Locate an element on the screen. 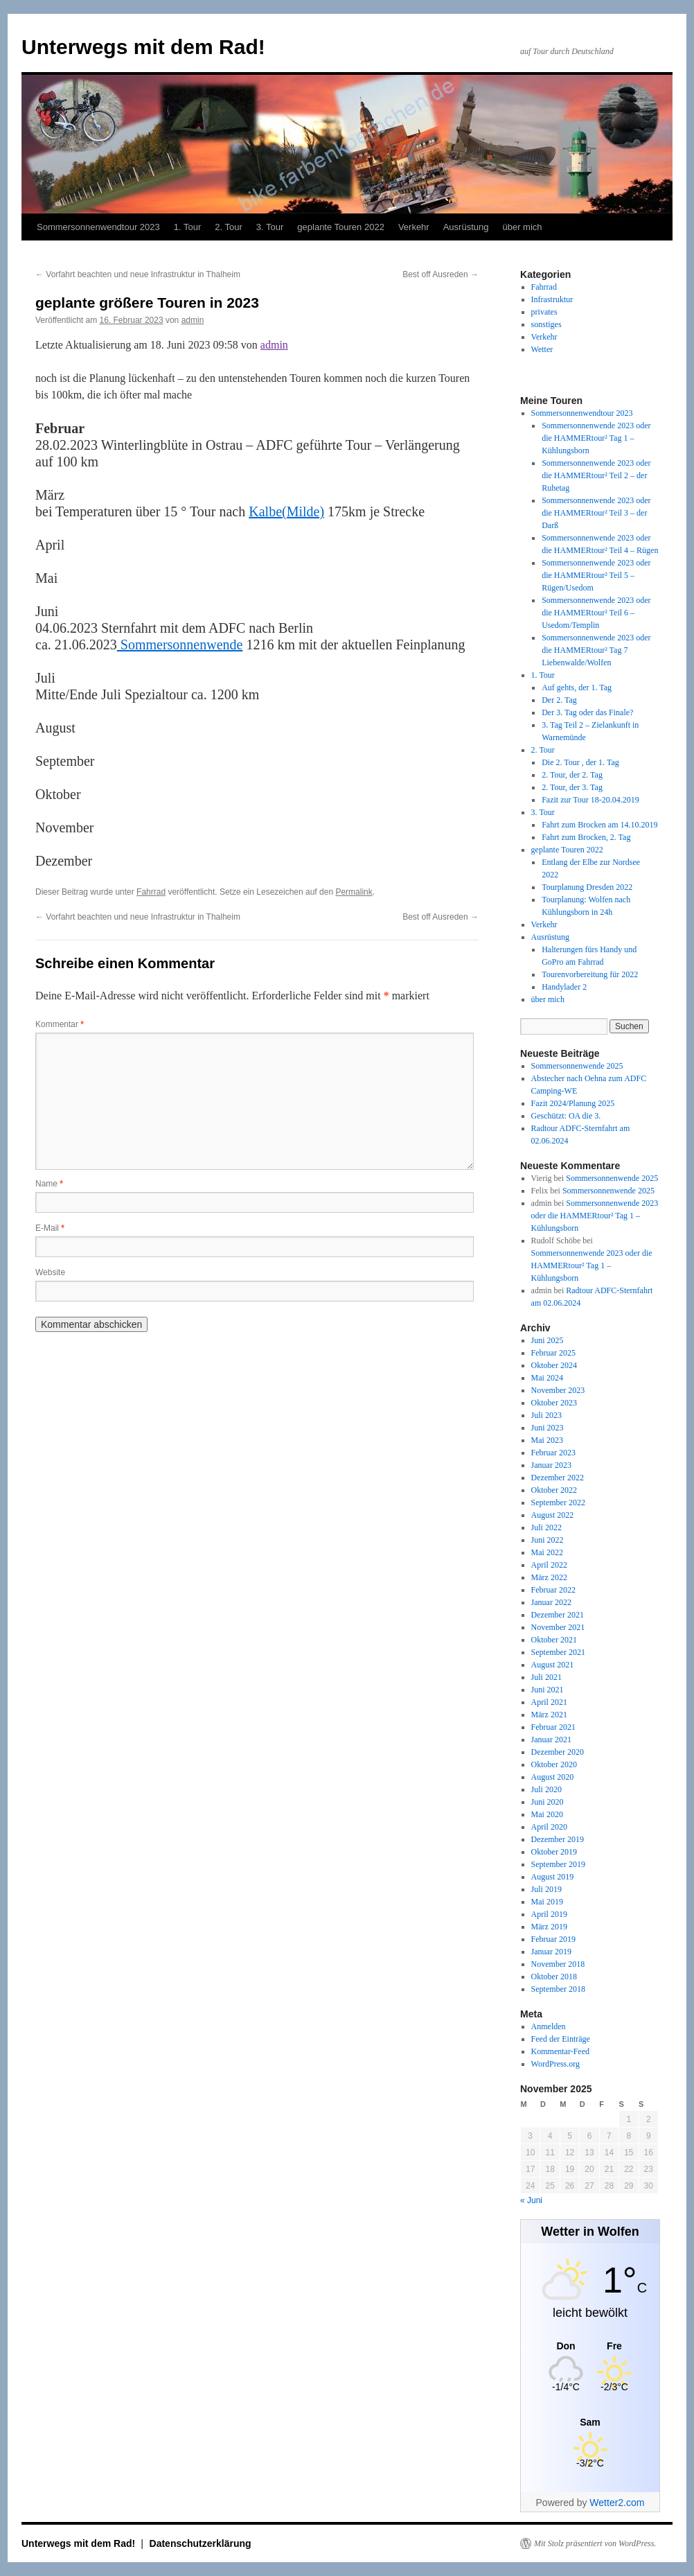 The image size is (694, 2576). Der 2. Tag is located at coordinates (559, 700).